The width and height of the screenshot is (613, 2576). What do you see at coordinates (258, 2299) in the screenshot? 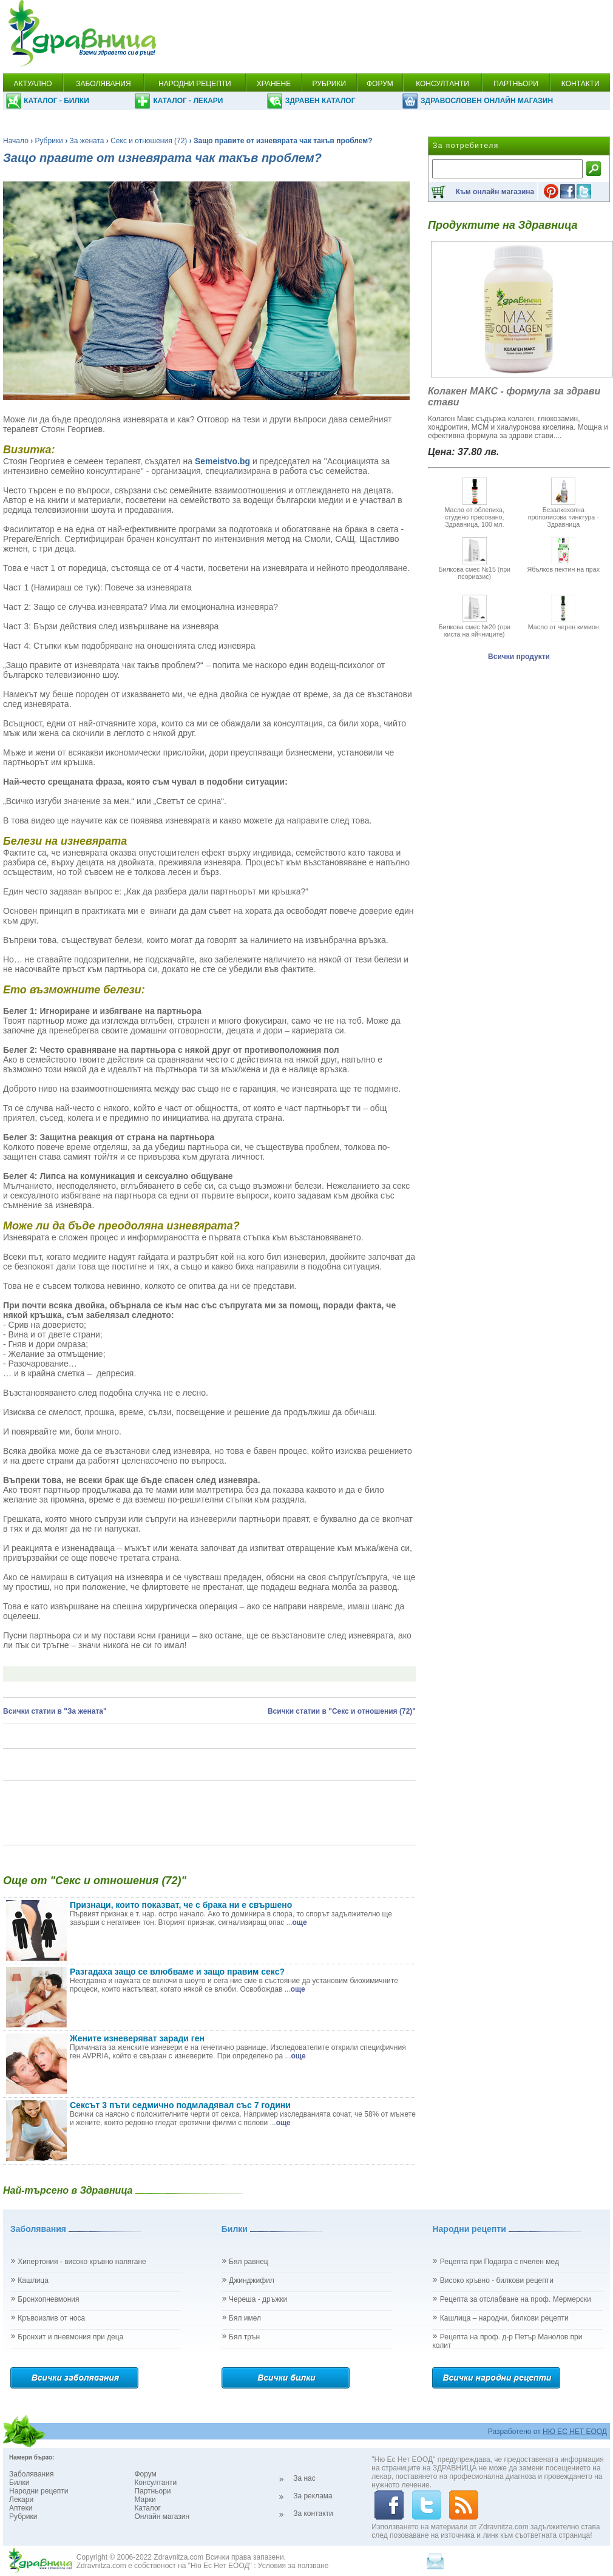
I see `Череша - дръжки` at bounding box center [258, 2299].